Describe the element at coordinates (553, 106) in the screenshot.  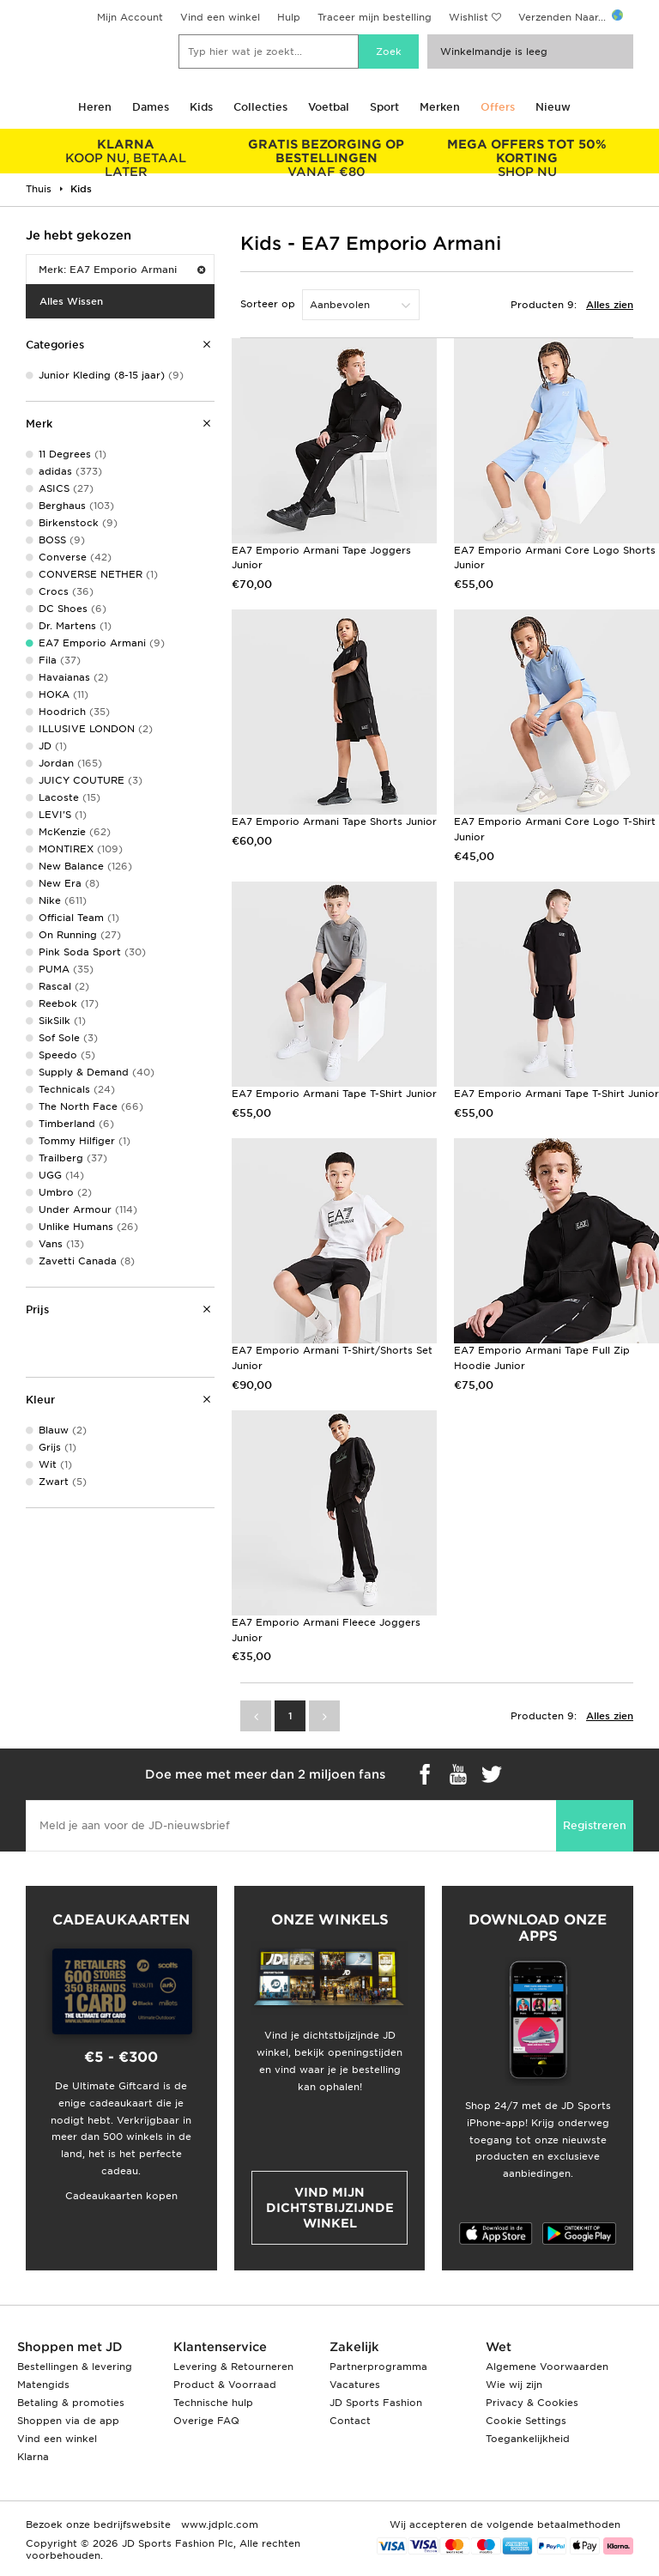
I see `Nieuw` at that location.